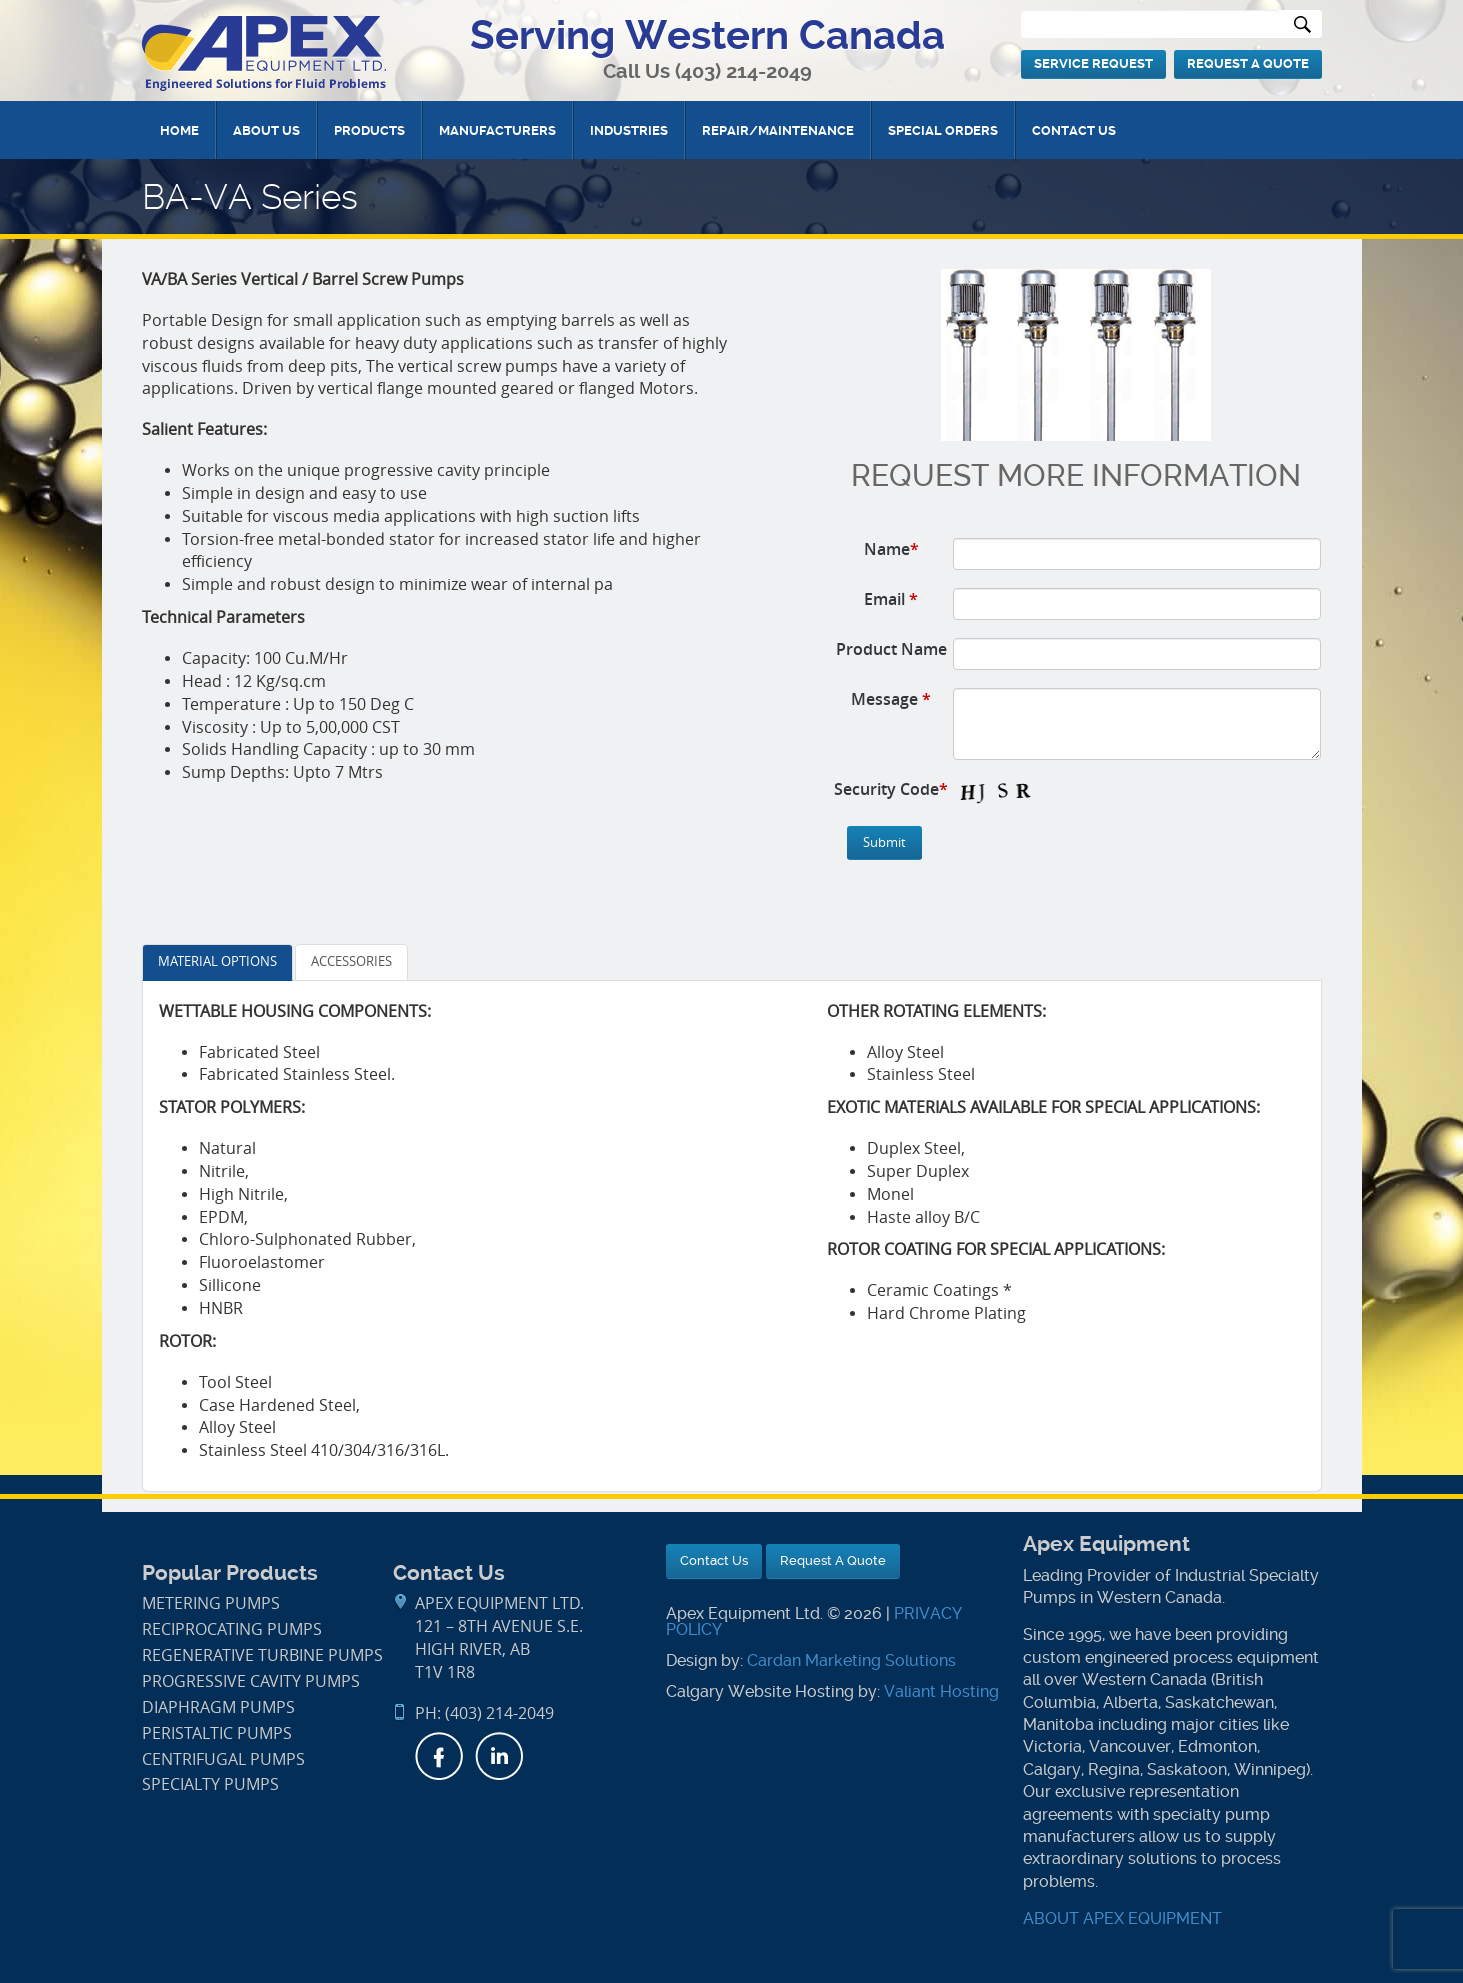 This screenshot has width=1463, height=1983. I want to click on Calgary Website Hosting, so click(760, 1691).